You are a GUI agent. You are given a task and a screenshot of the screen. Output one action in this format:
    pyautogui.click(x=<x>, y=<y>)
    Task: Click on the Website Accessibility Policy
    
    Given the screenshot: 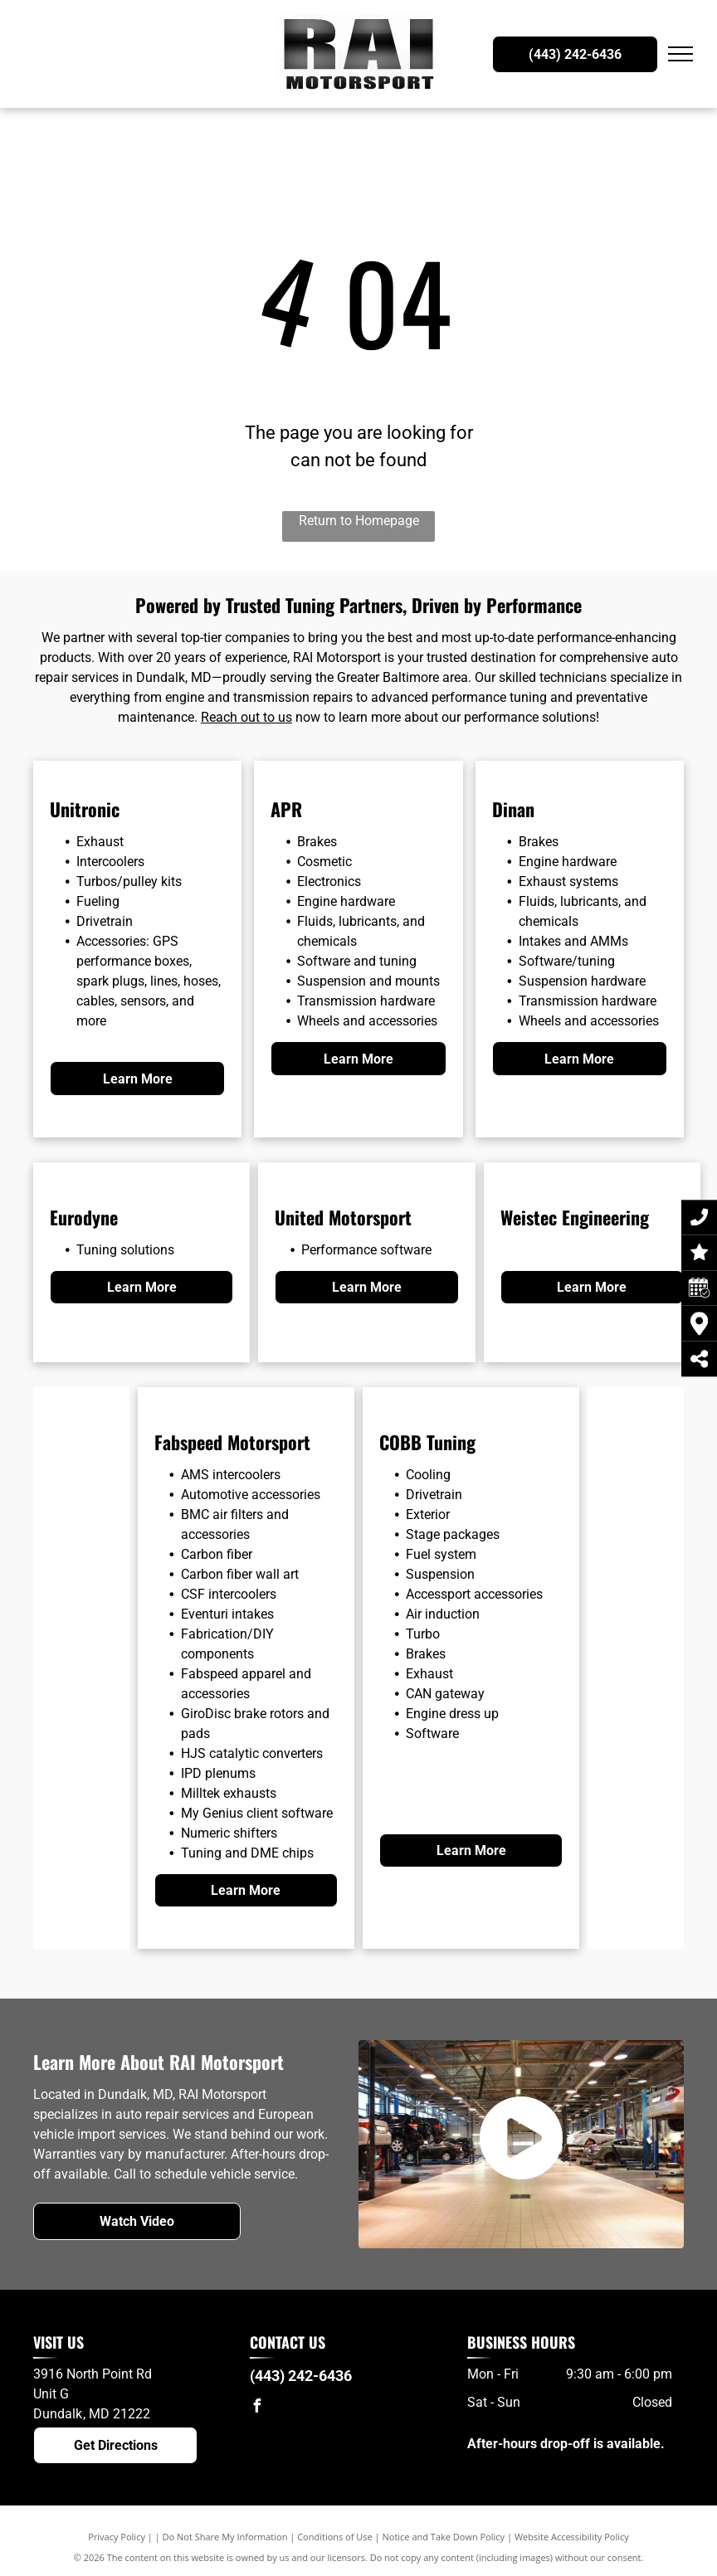 What is the action you would take?
    pyautogui.click(x=572, y=2536)
    